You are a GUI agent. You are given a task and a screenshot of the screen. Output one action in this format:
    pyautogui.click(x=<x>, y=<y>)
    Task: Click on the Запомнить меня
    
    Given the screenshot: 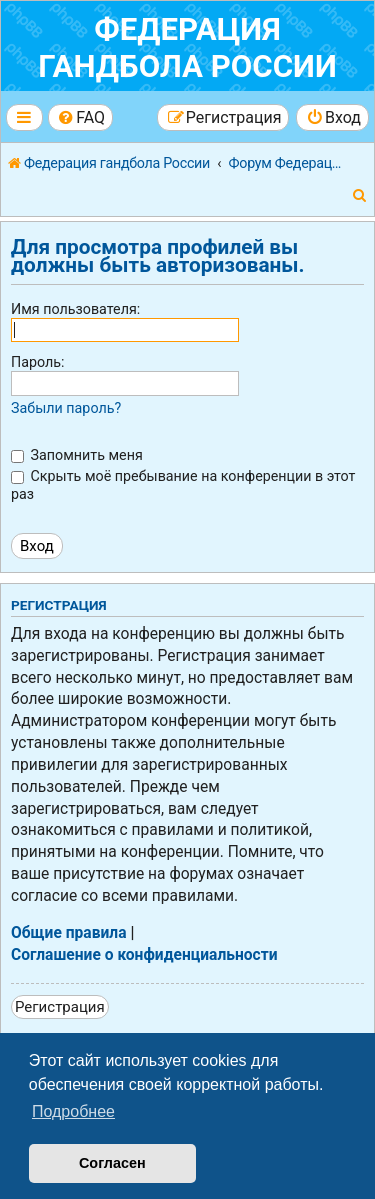 What is the action you would take?
    pyautogui.click(x=77, y=455)
    